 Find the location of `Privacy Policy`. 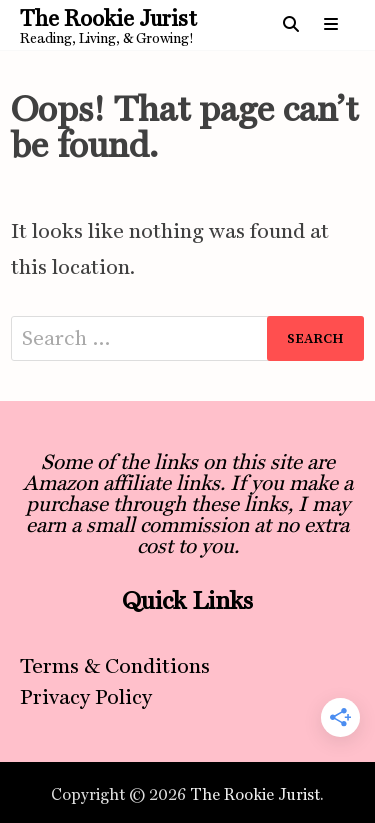

Privacy Policy is located at coordinates (86, 696).